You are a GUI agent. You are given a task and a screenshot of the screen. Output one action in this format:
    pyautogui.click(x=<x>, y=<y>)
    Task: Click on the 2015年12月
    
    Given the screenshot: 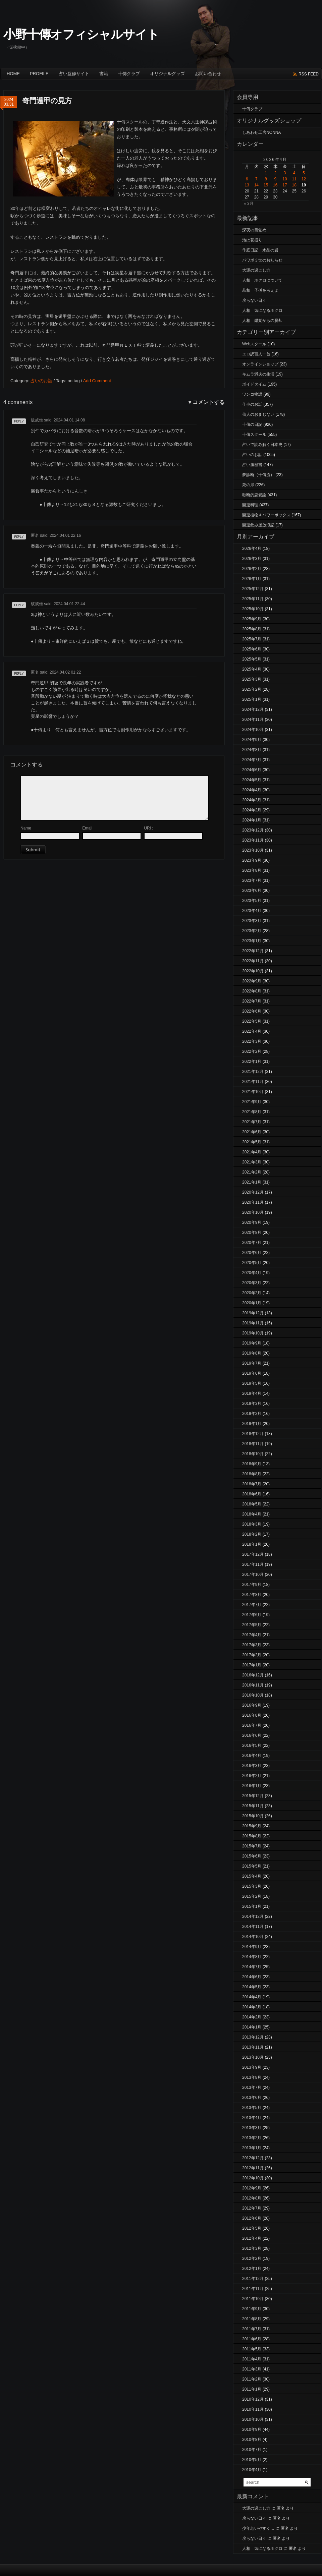 What is the action you would take?
    pyautogui.click(x=253, y=1795)
    